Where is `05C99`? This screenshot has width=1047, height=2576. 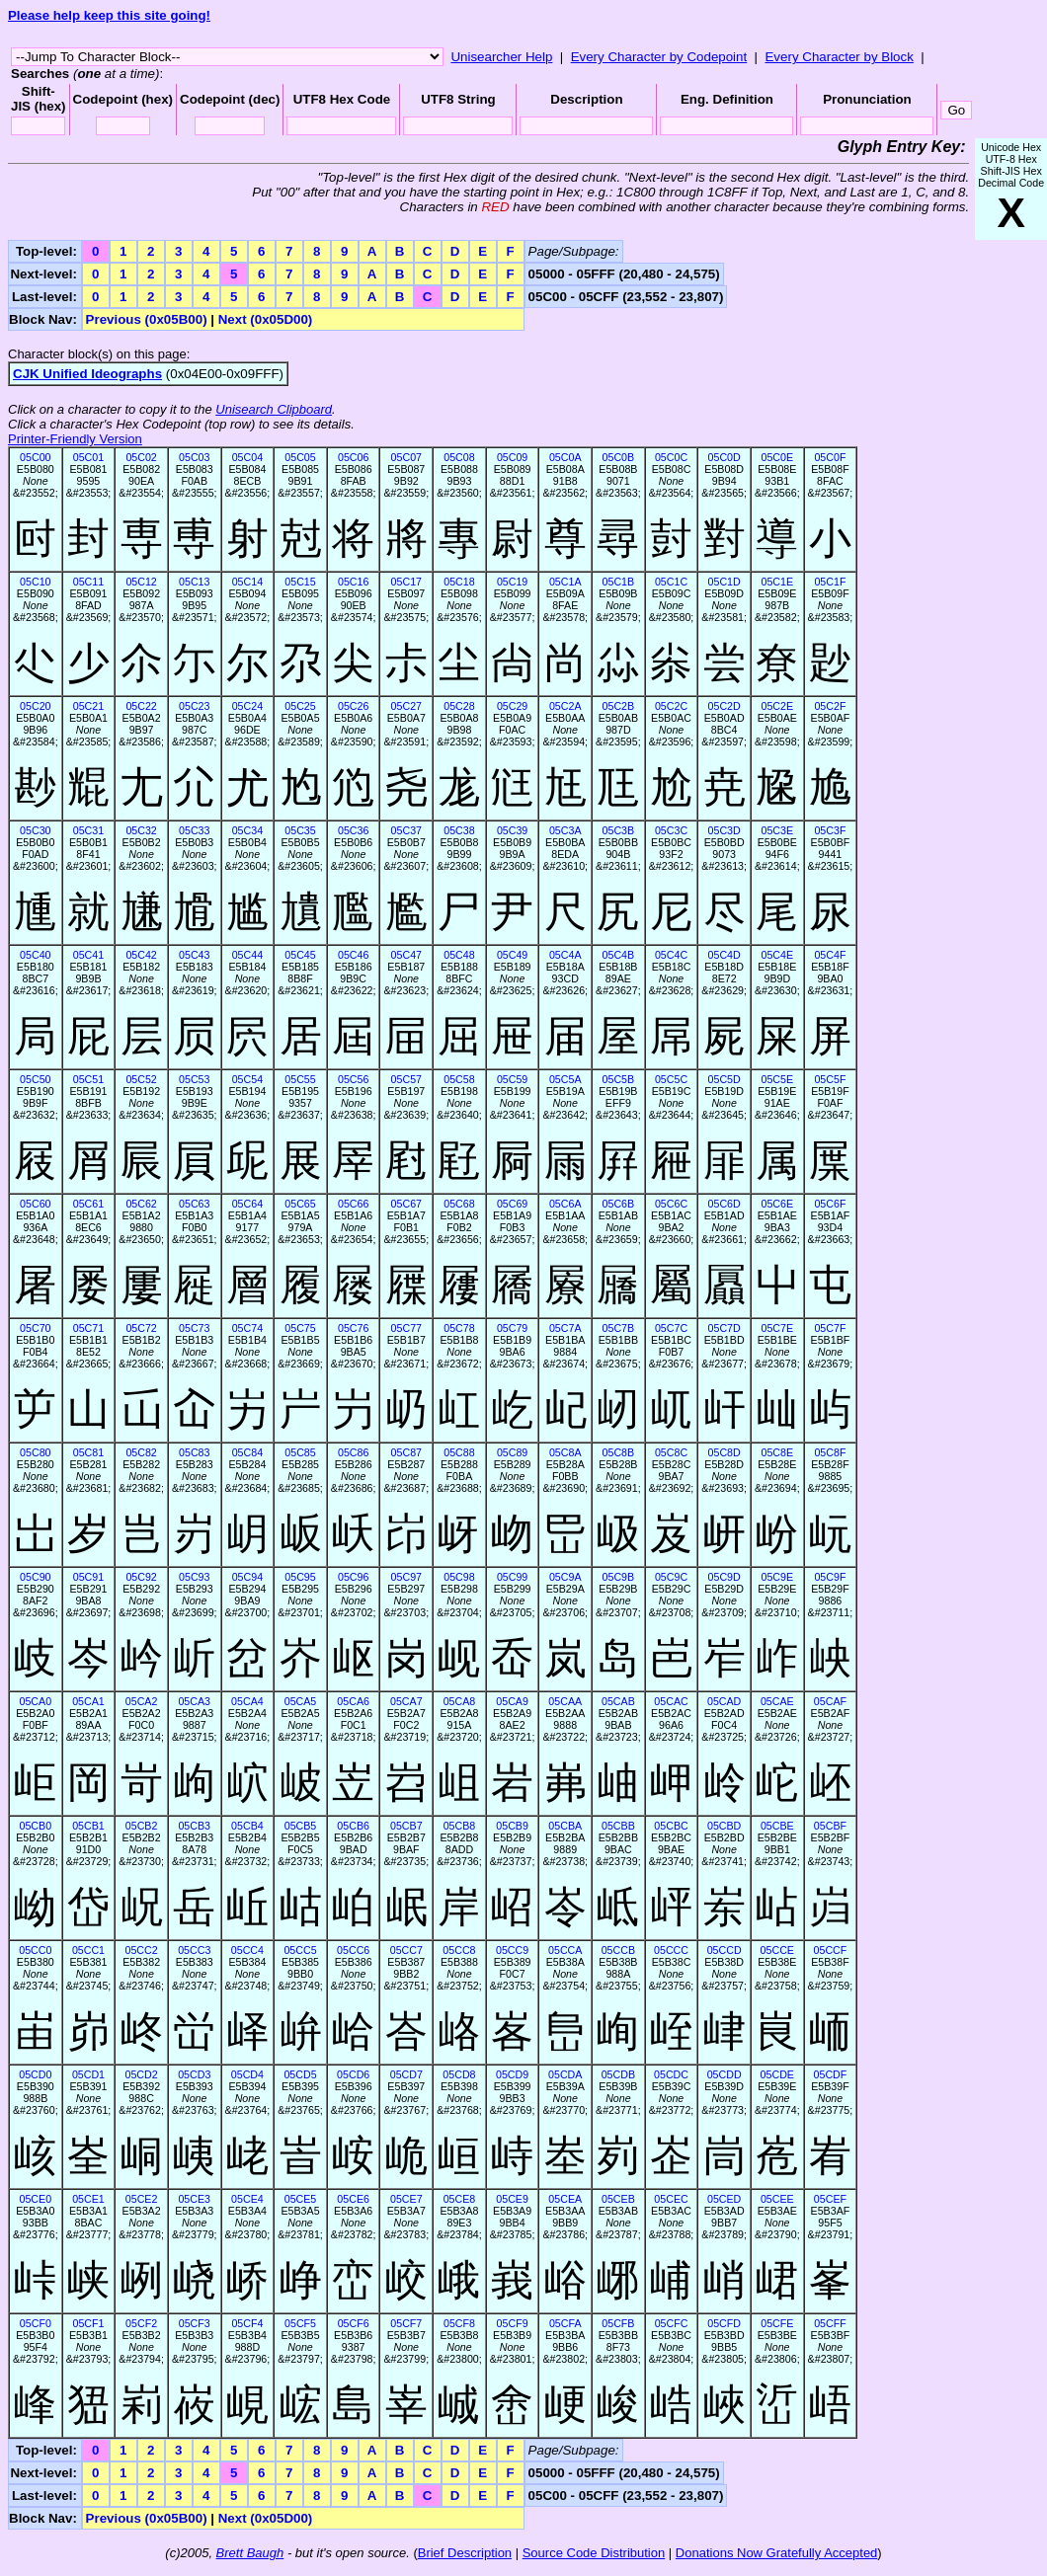 05C99 is located at coordinates (512, 1577).